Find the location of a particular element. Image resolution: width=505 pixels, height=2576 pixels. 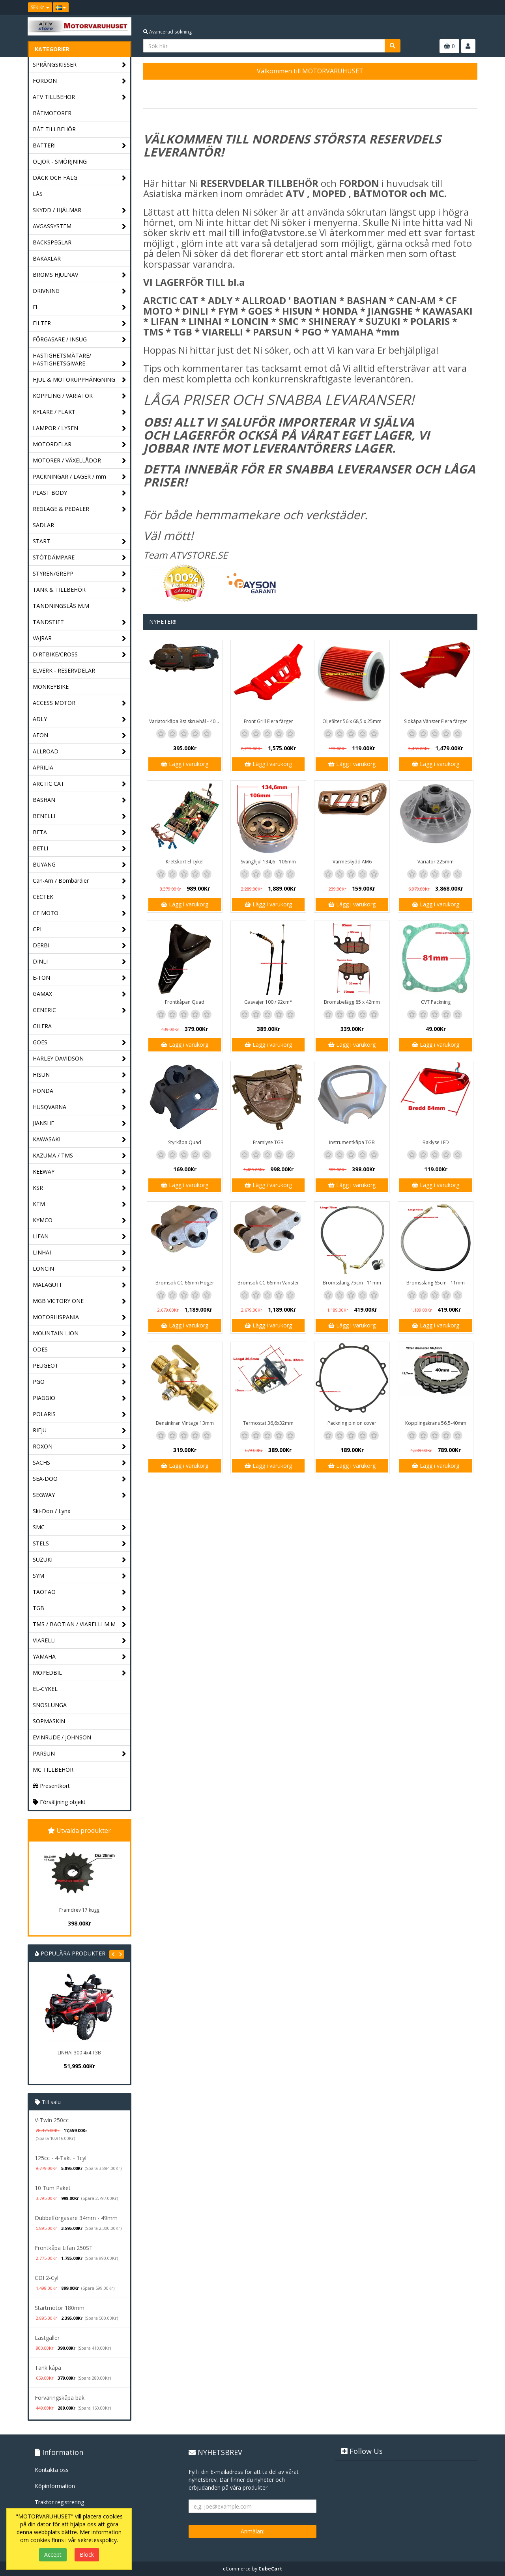

El is located at coordinates (79, 307).